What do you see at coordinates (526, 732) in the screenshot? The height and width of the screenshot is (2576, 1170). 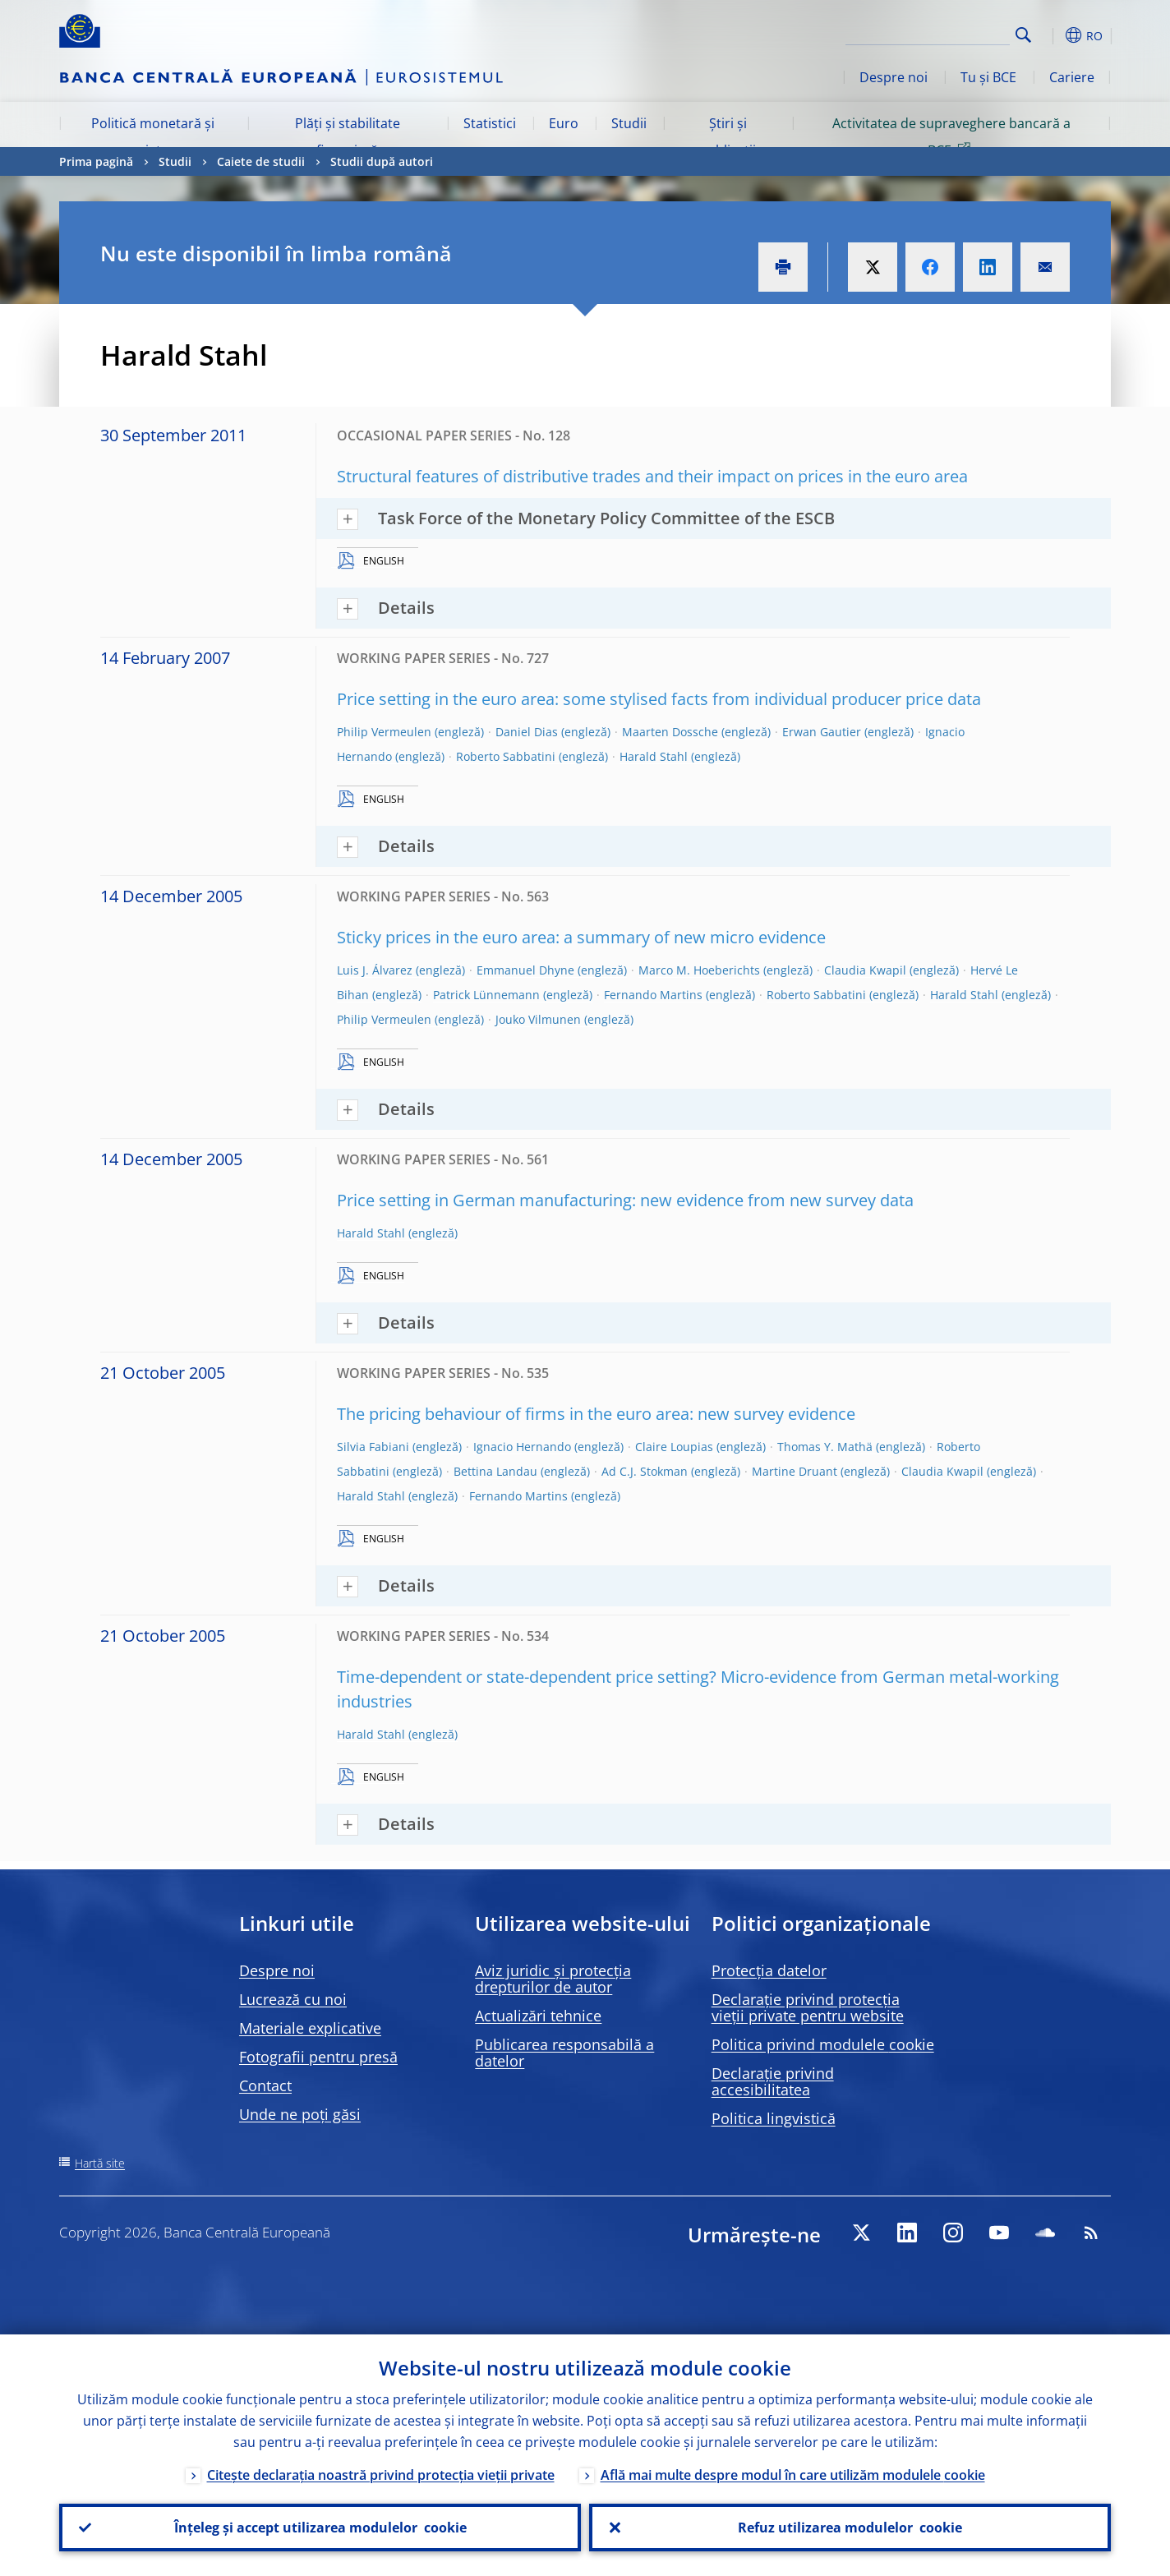 I see `Daniel Dias` at bounding box center [526, 732].